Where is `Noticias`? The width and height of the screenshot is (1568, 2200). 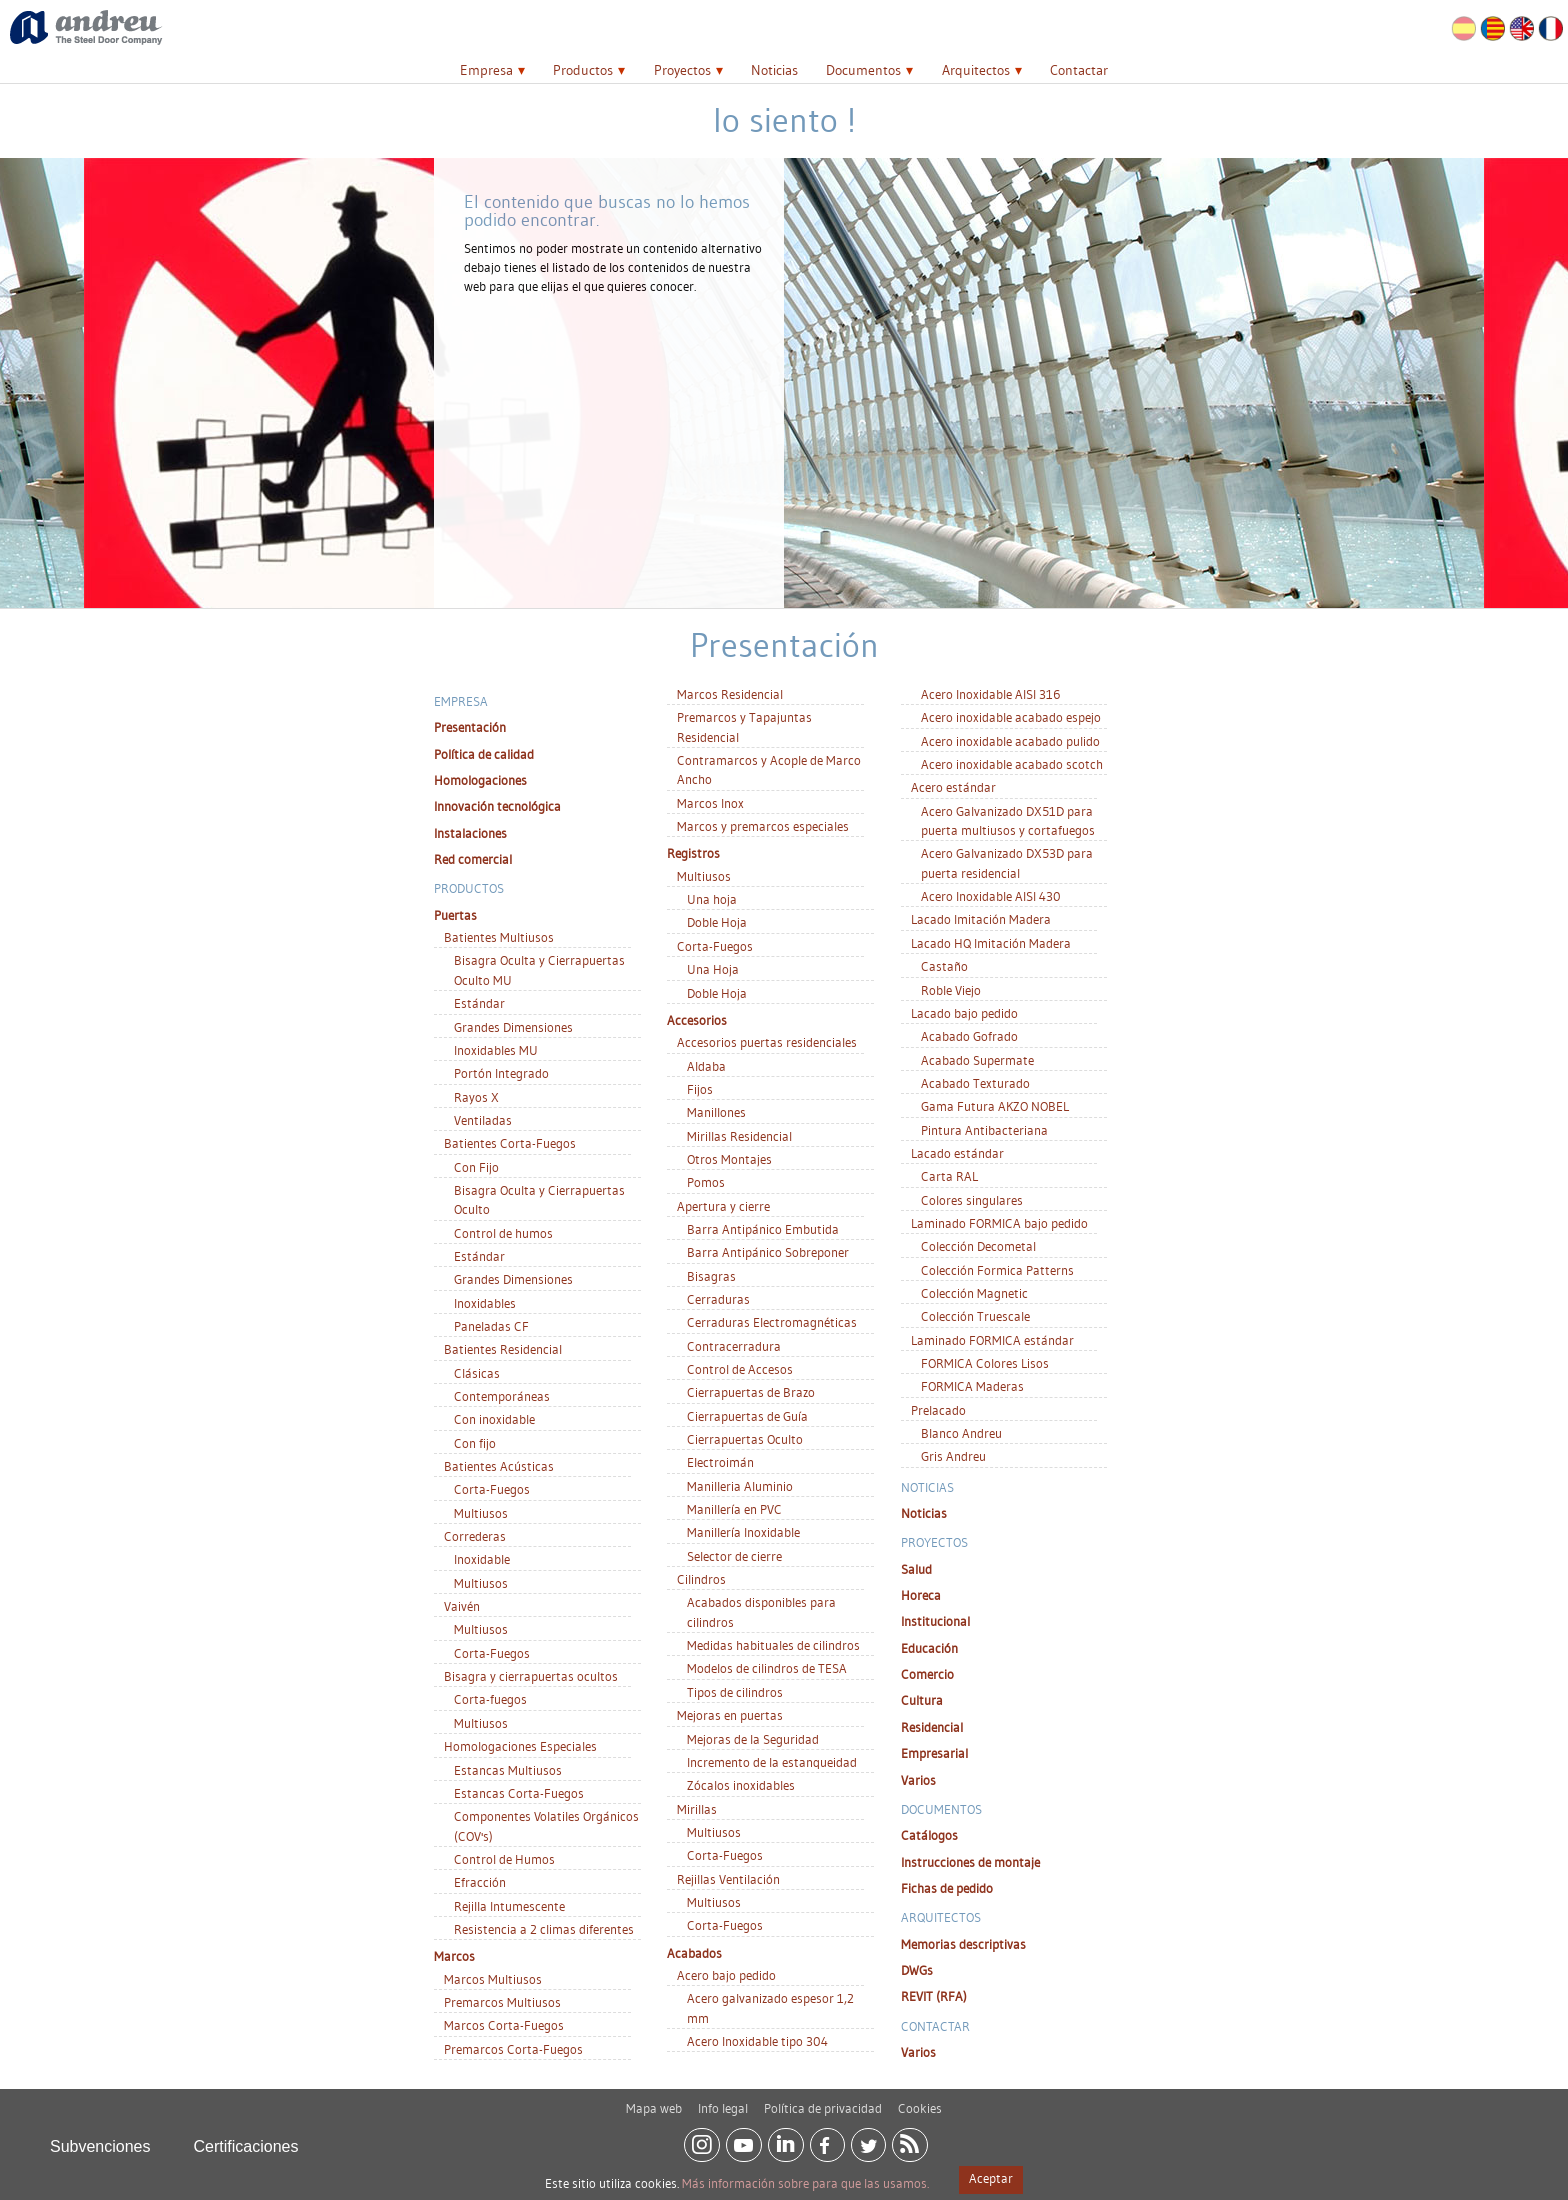
Noticias is located at coordinates (774, 70).